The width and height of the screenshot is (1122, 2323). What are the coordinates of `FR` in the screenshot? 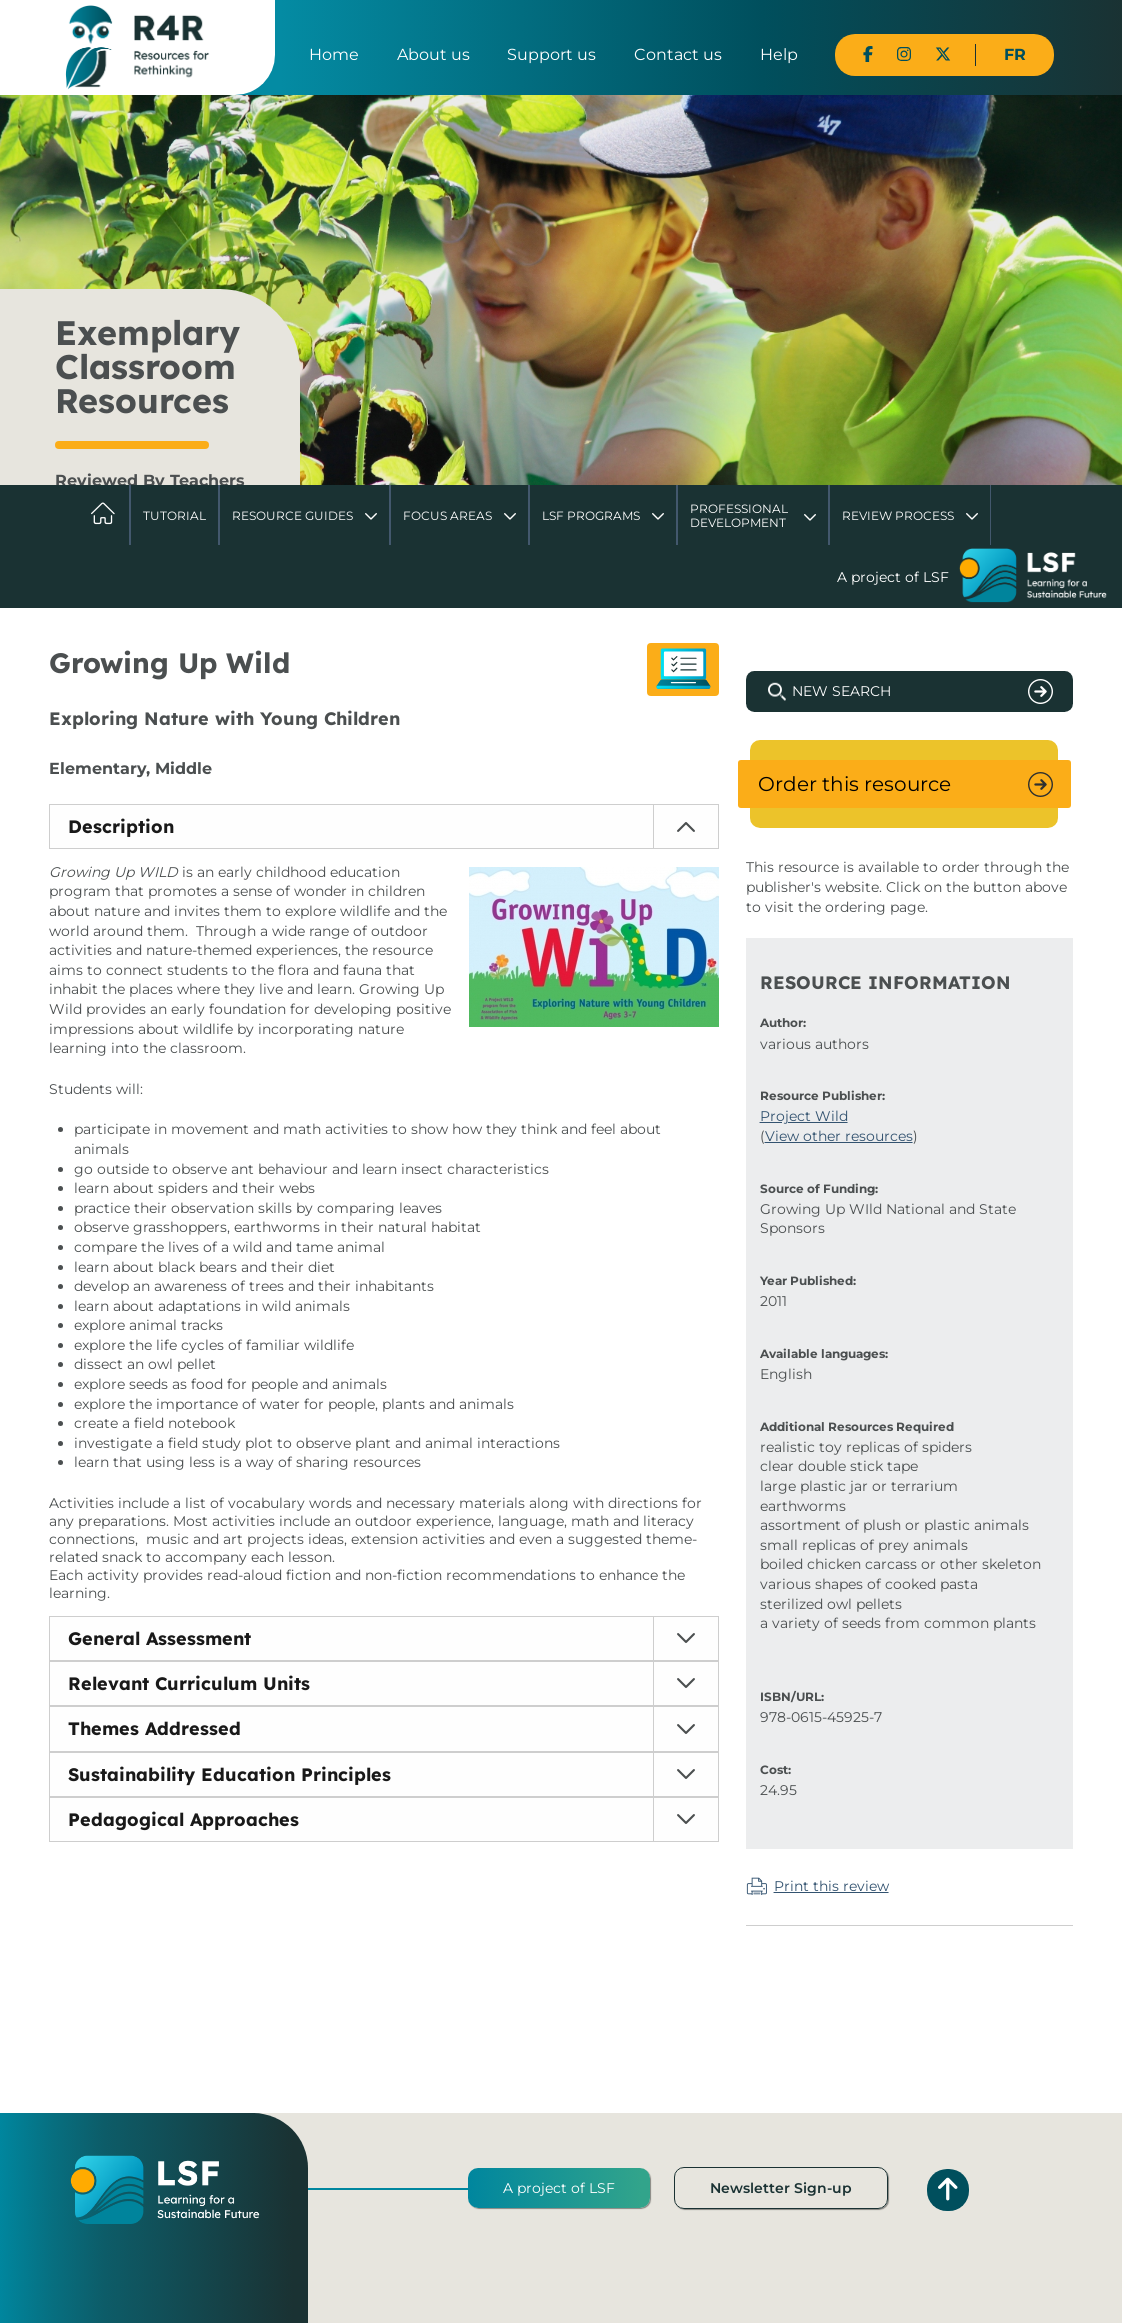 It's located at (1015, 54).